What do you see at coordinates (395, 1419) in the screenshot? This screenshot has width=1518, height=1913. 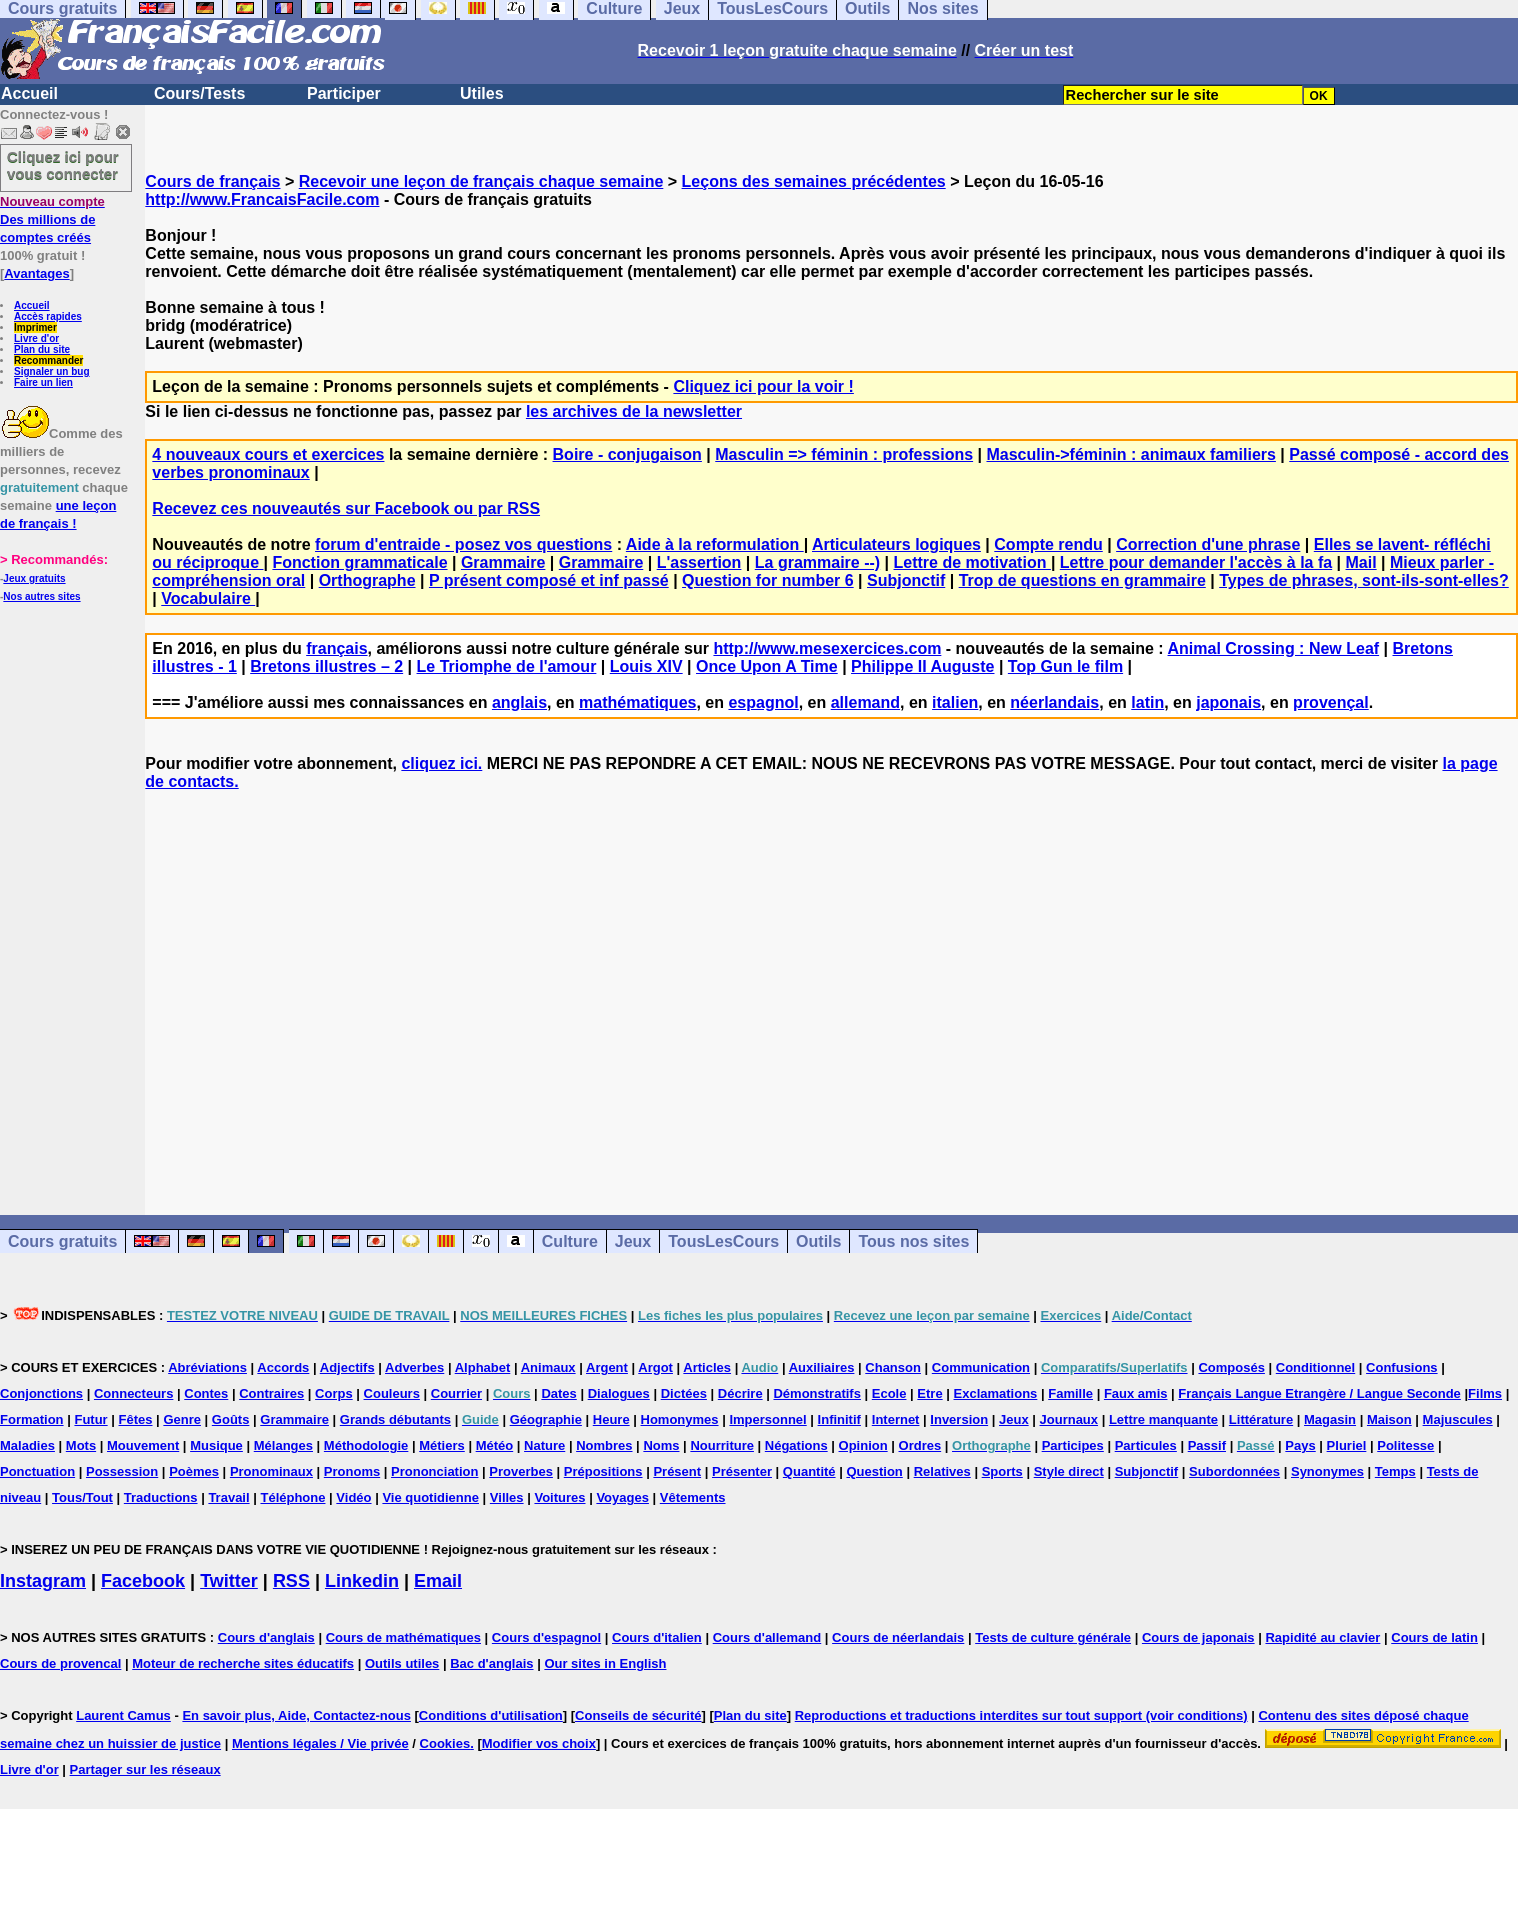 I see `Grands débutants` at bounding box center [395, 1419].